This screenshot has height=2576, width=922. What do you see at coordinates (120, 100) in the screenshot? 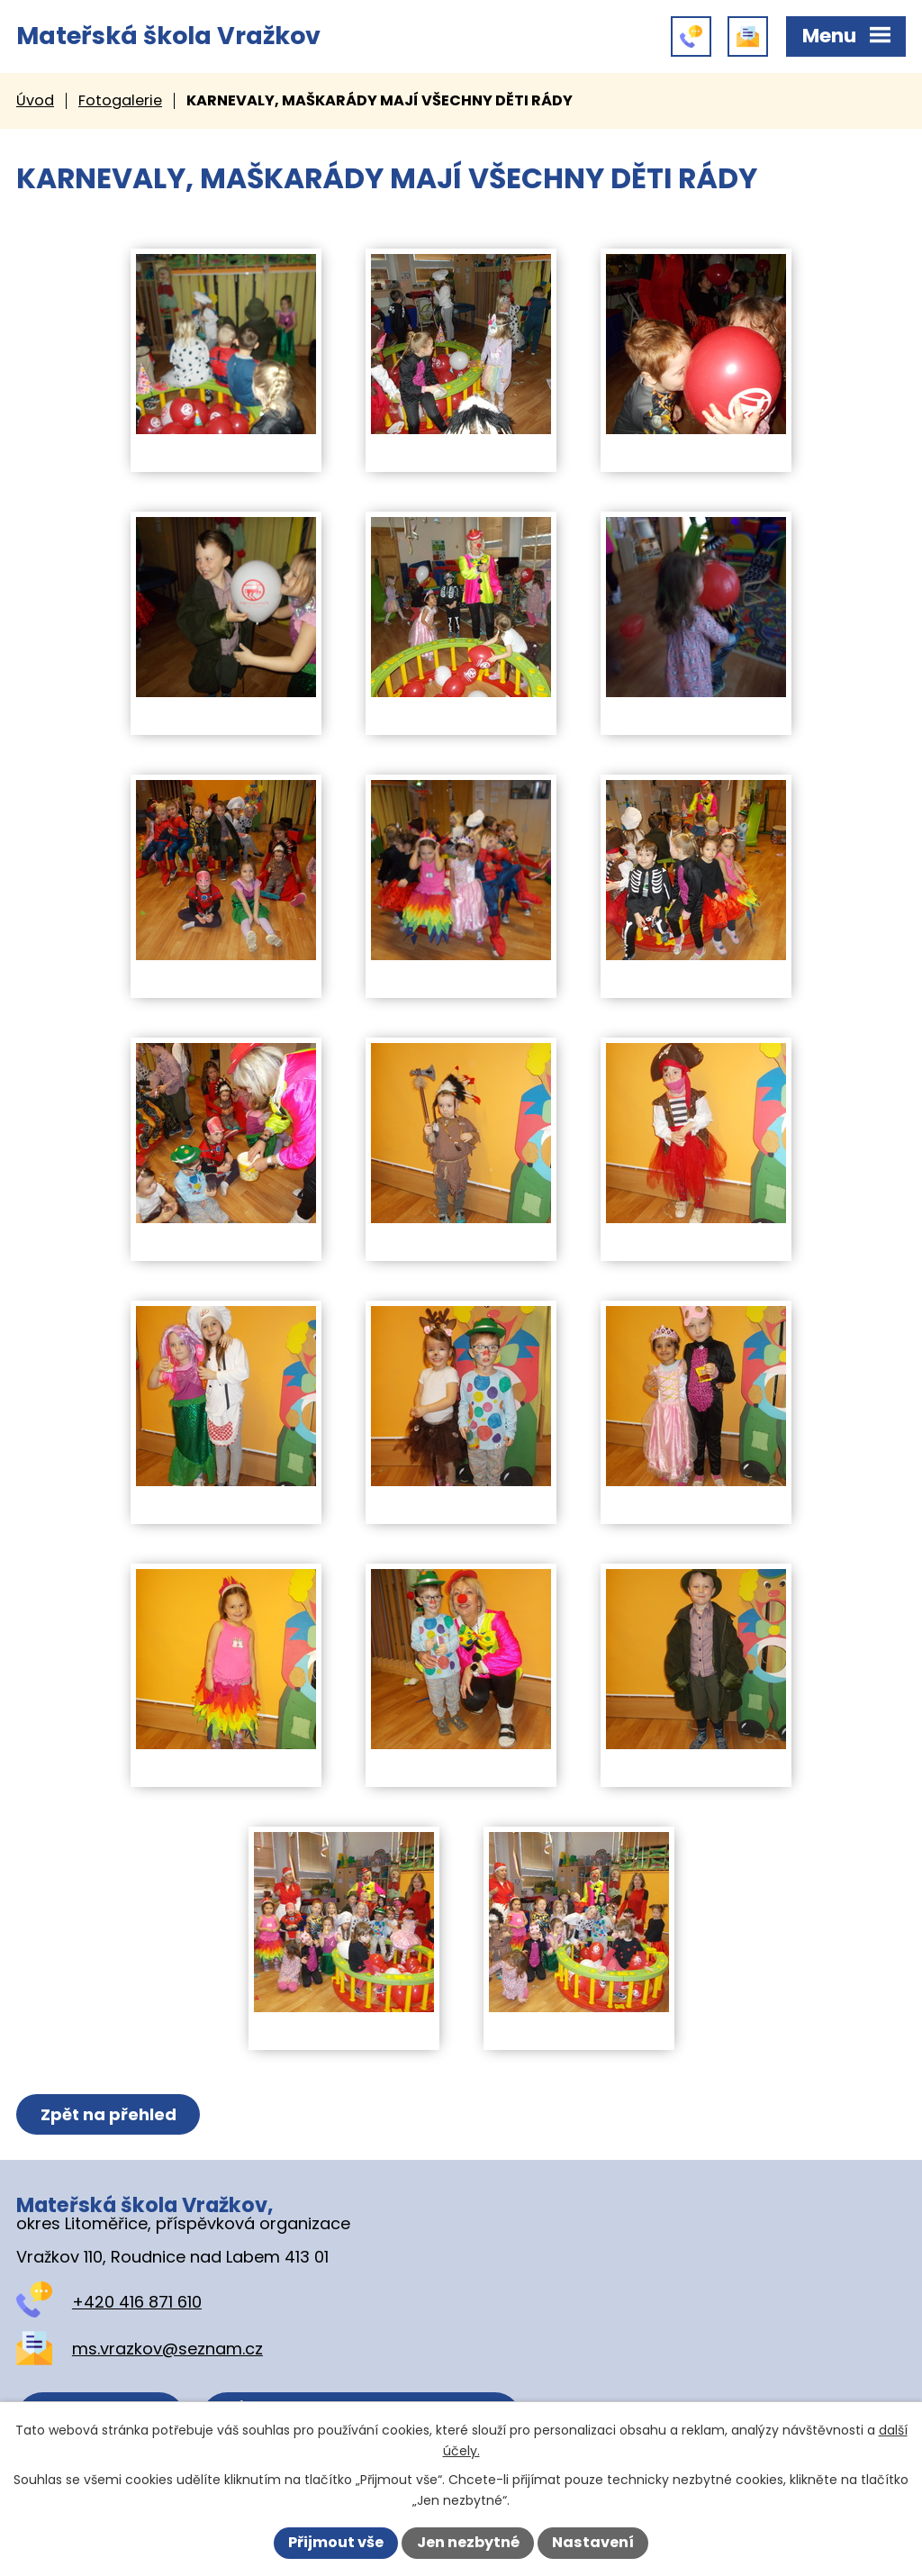
I see `Fotogalerie` at bounding box center [120, 100].